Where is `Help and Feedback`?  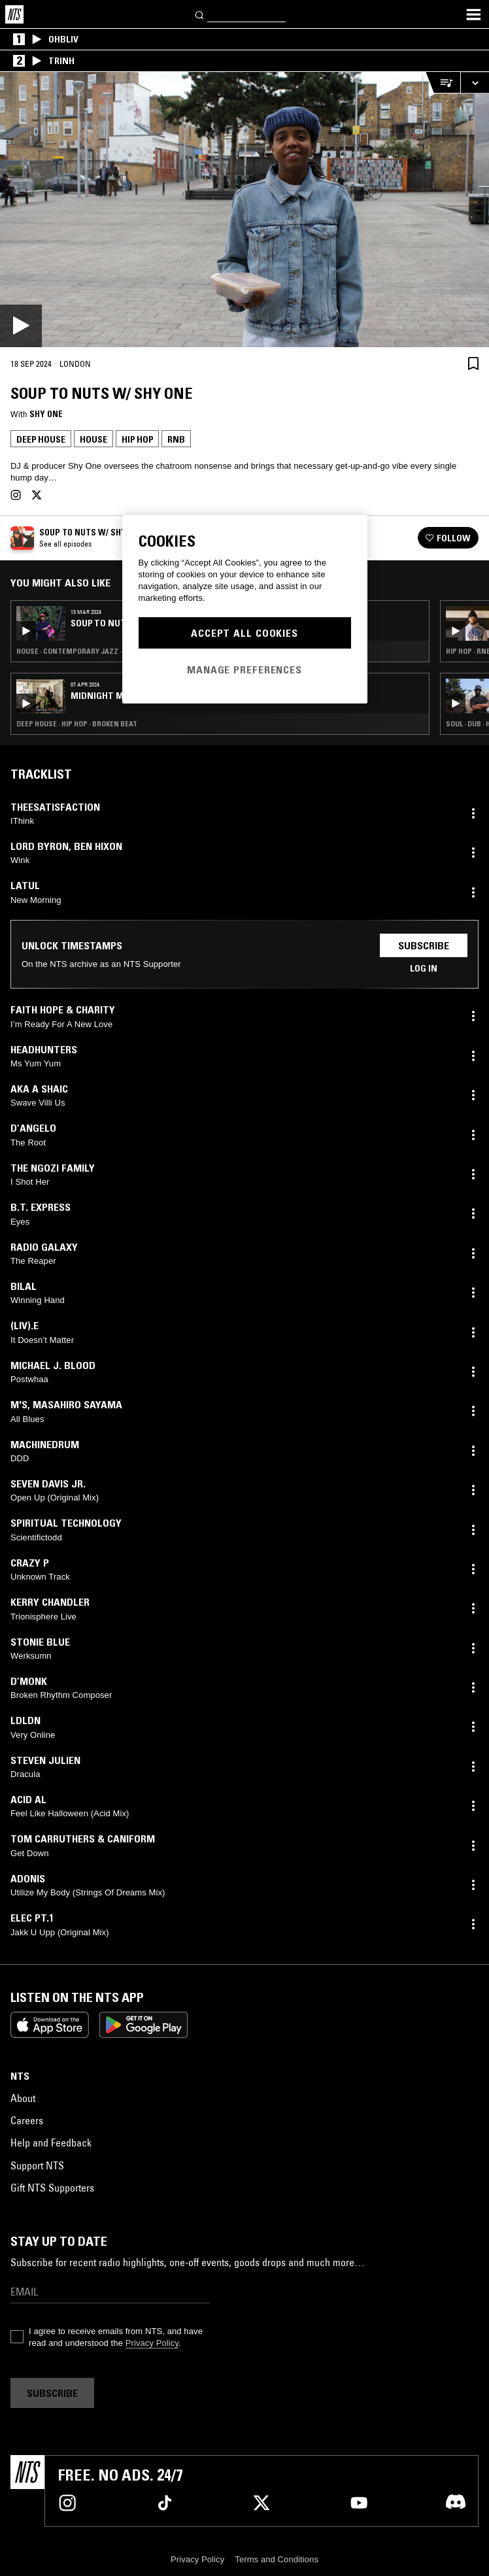 Help and Feedback is located at coordinates (51, 2142).